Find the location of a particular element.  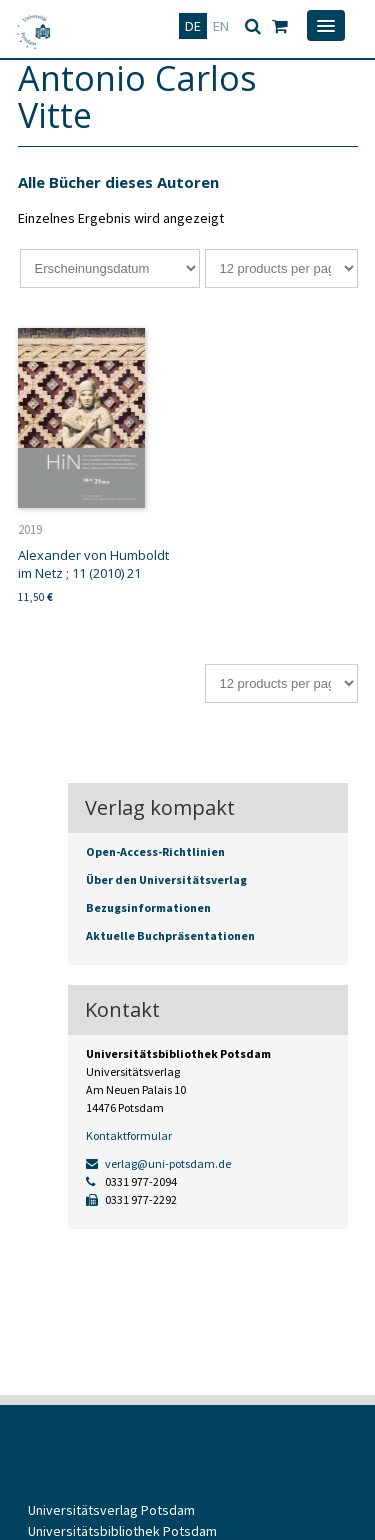

Universitätsbibliothek Potsdam is located at coordinates (122, 1531).